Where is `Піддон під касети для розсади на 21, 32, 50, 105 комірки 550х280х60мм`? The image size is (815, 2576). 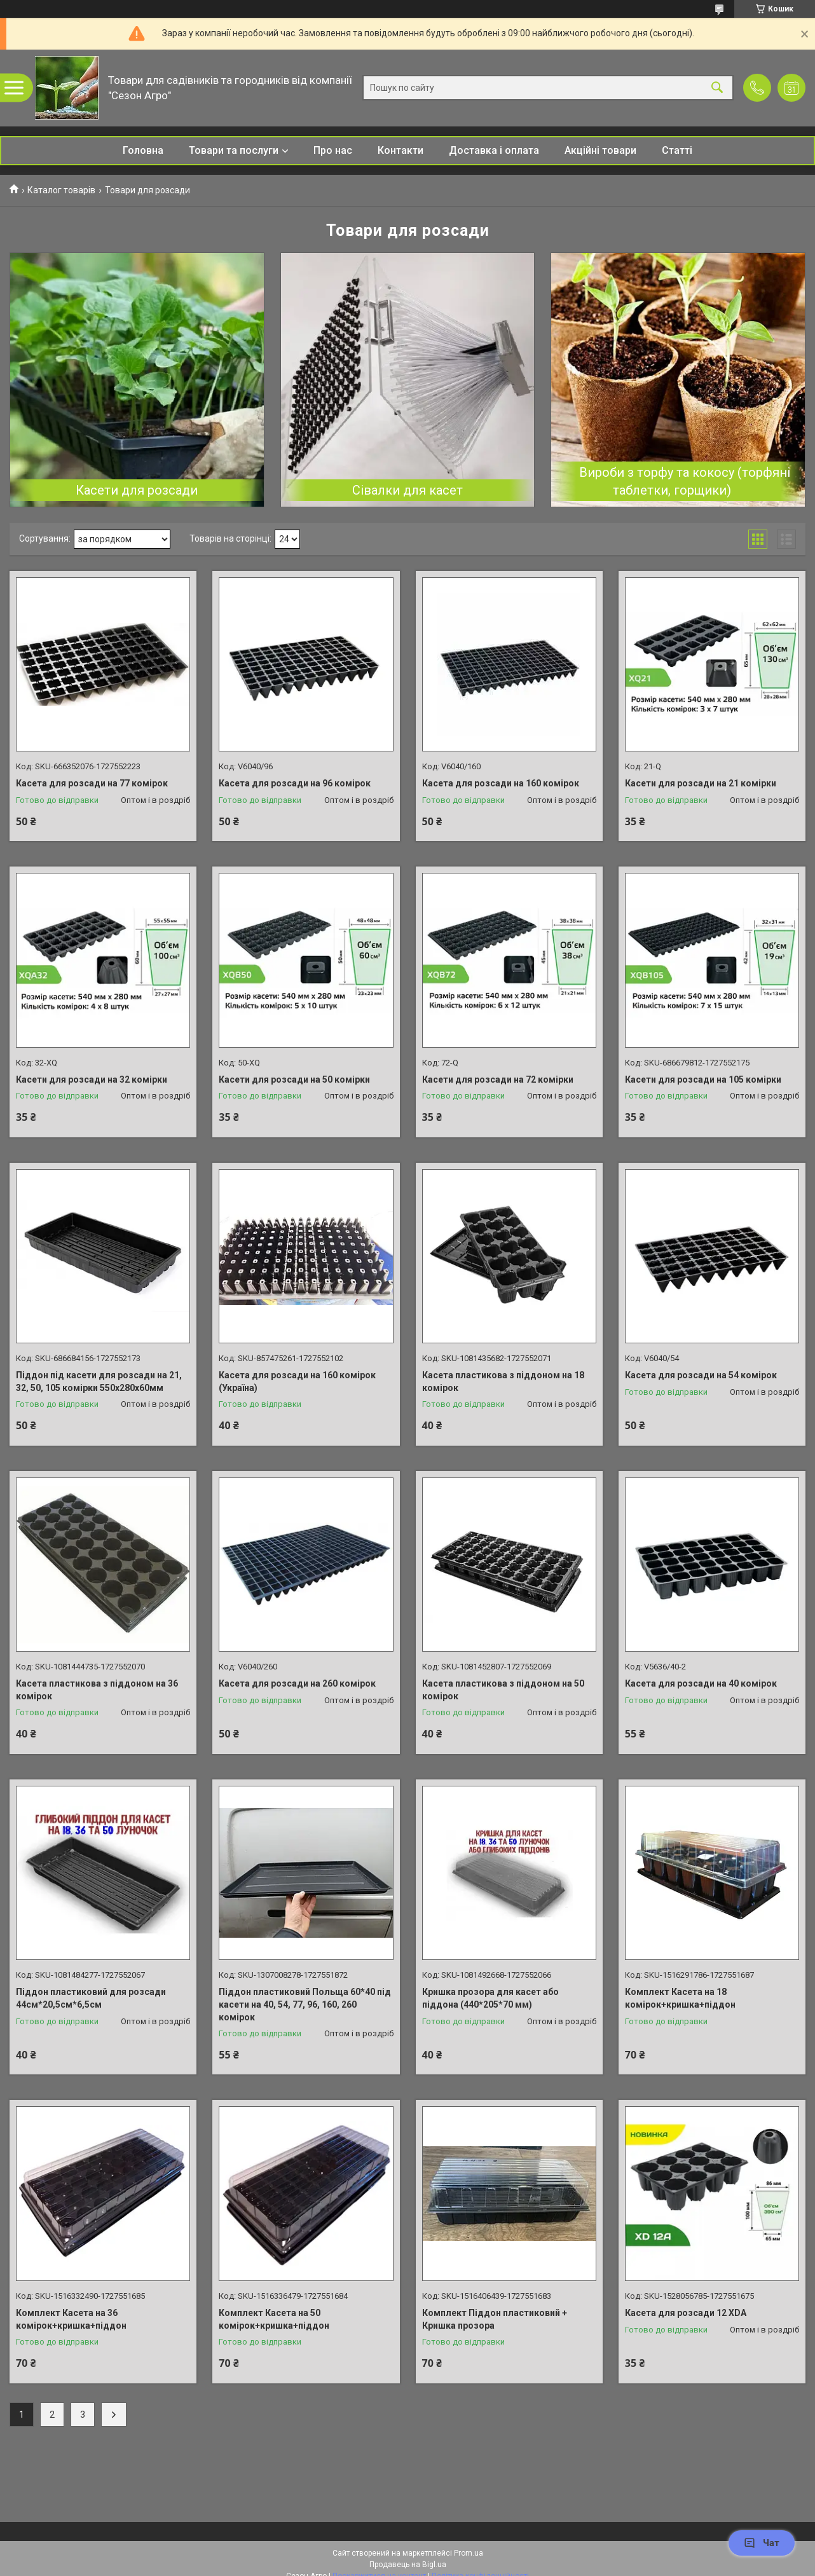
Піддон під касети для розсади на 21, 32, 50, 105 комірки 550х280х60мм is located at coordinates (99, 1381).